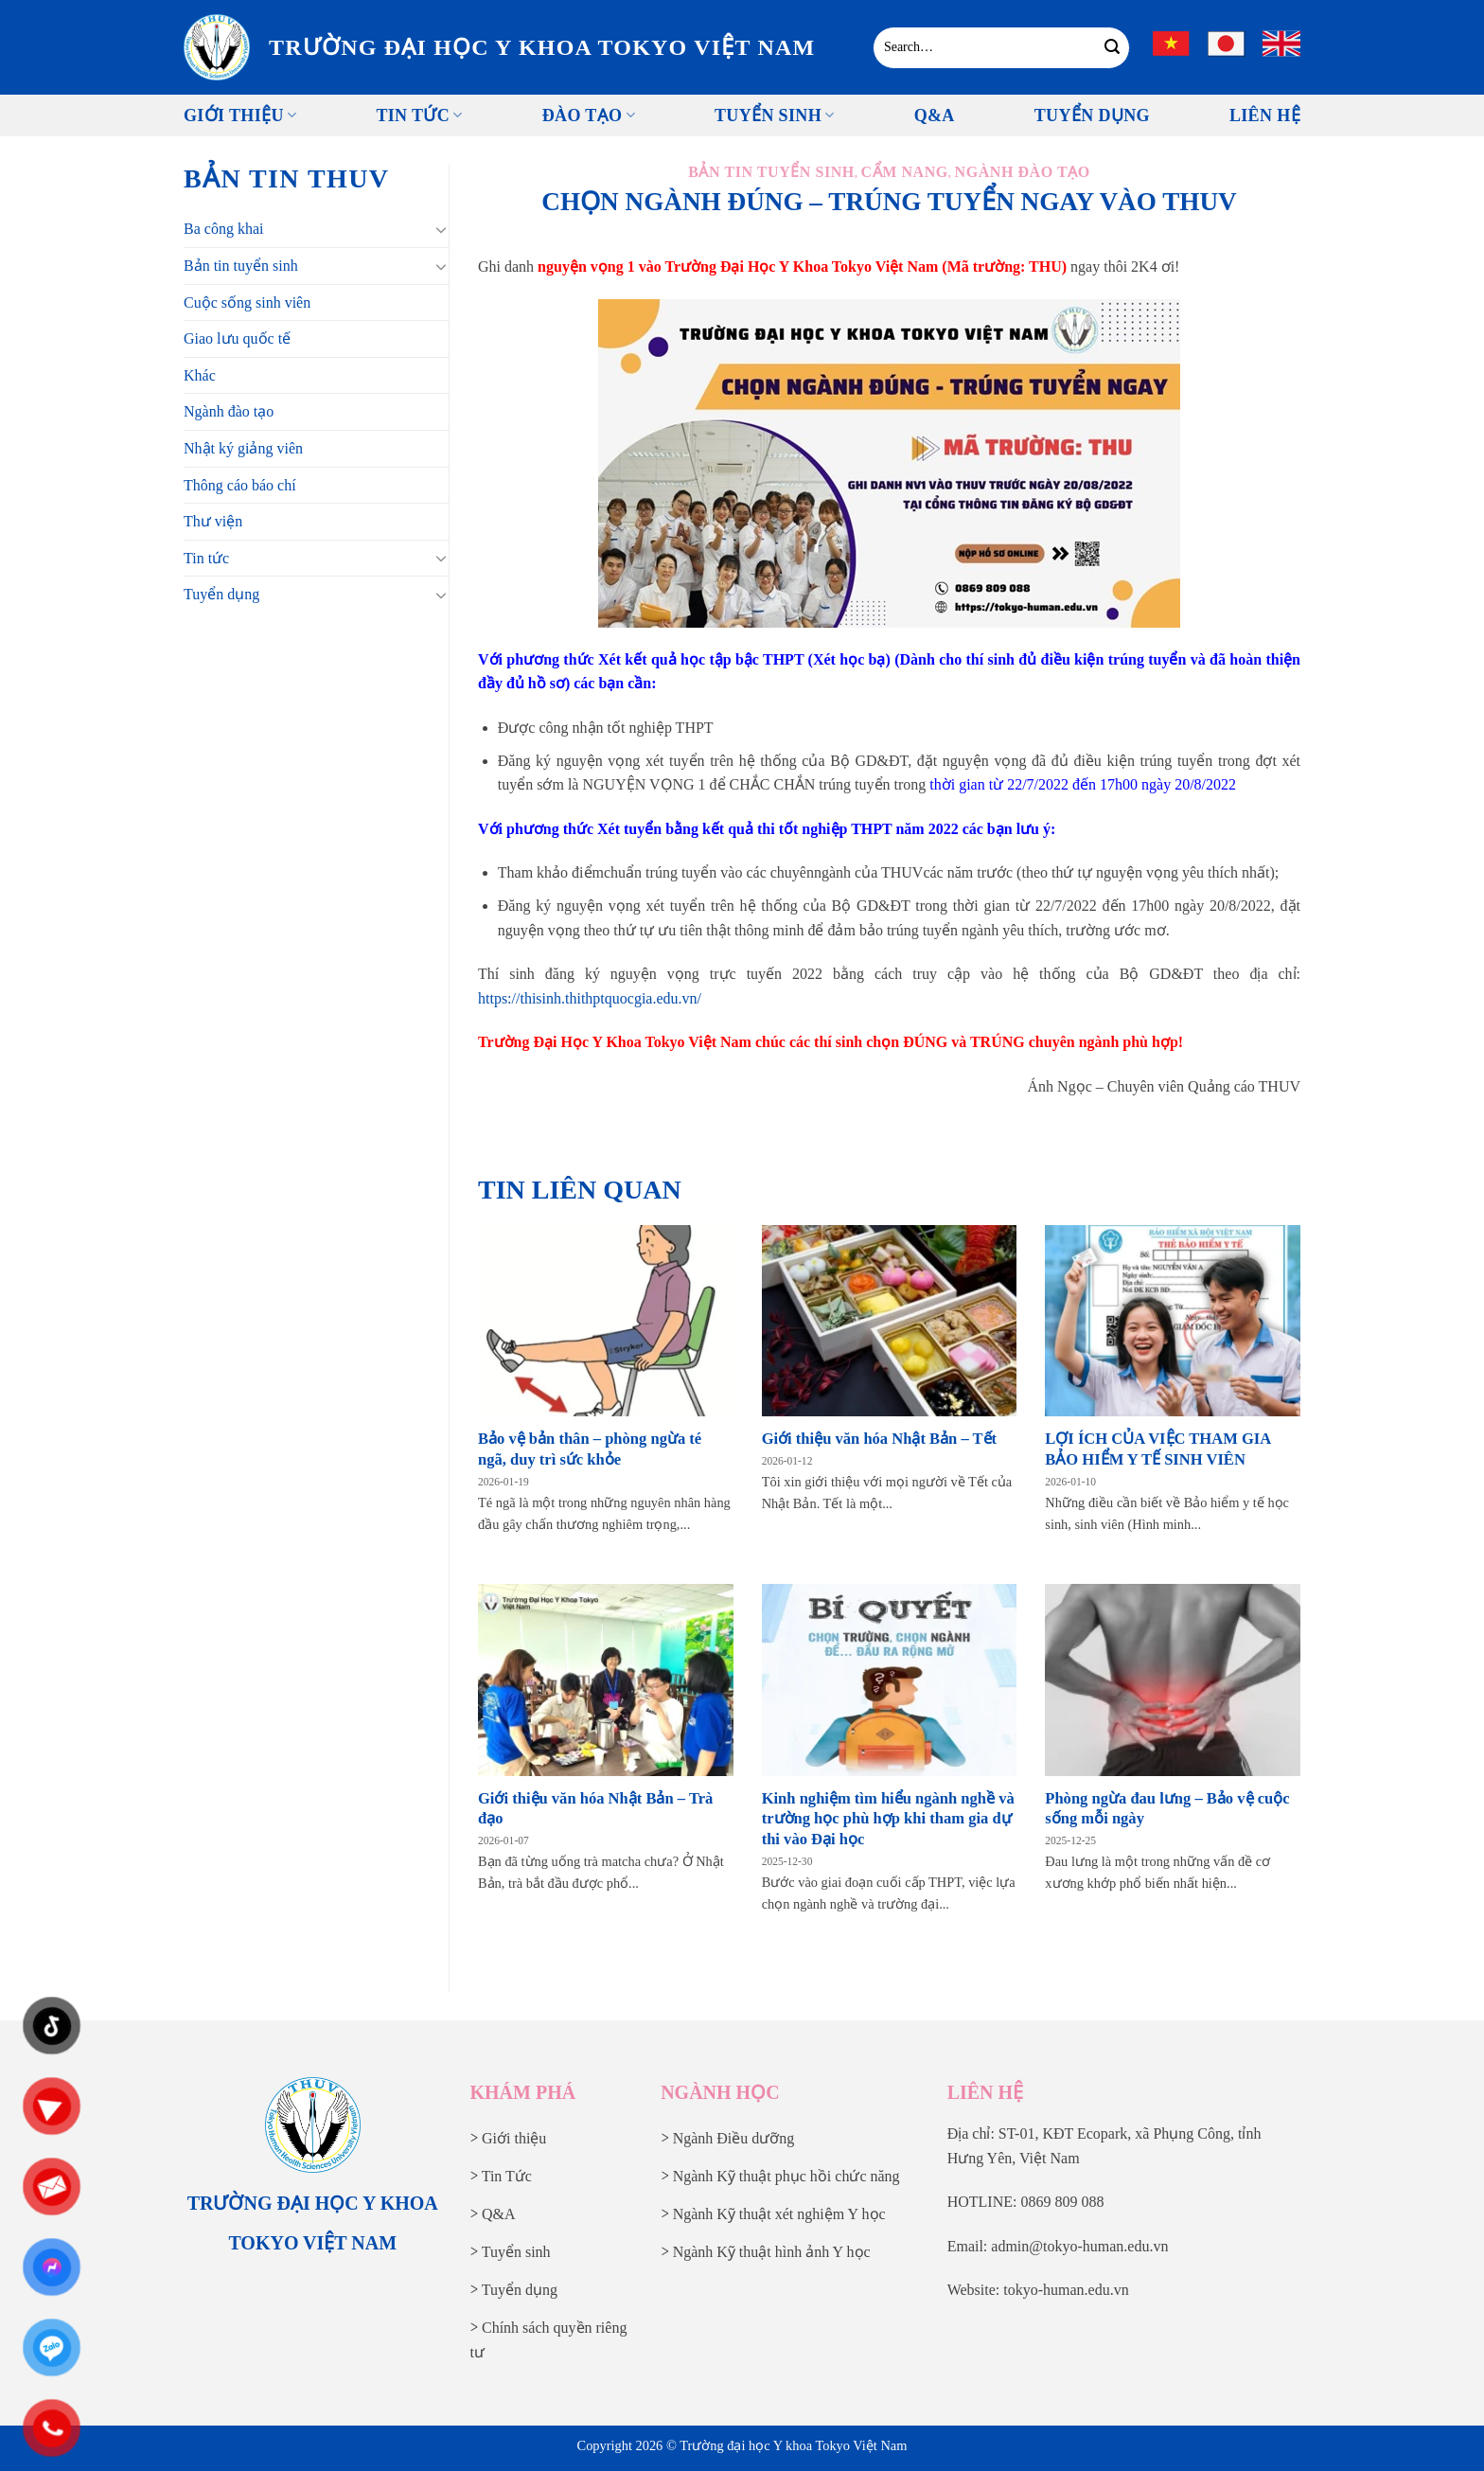 This screenshot has height=2471, width=1484. I want to click on Tuyển Dụng, so click(1092, 115).